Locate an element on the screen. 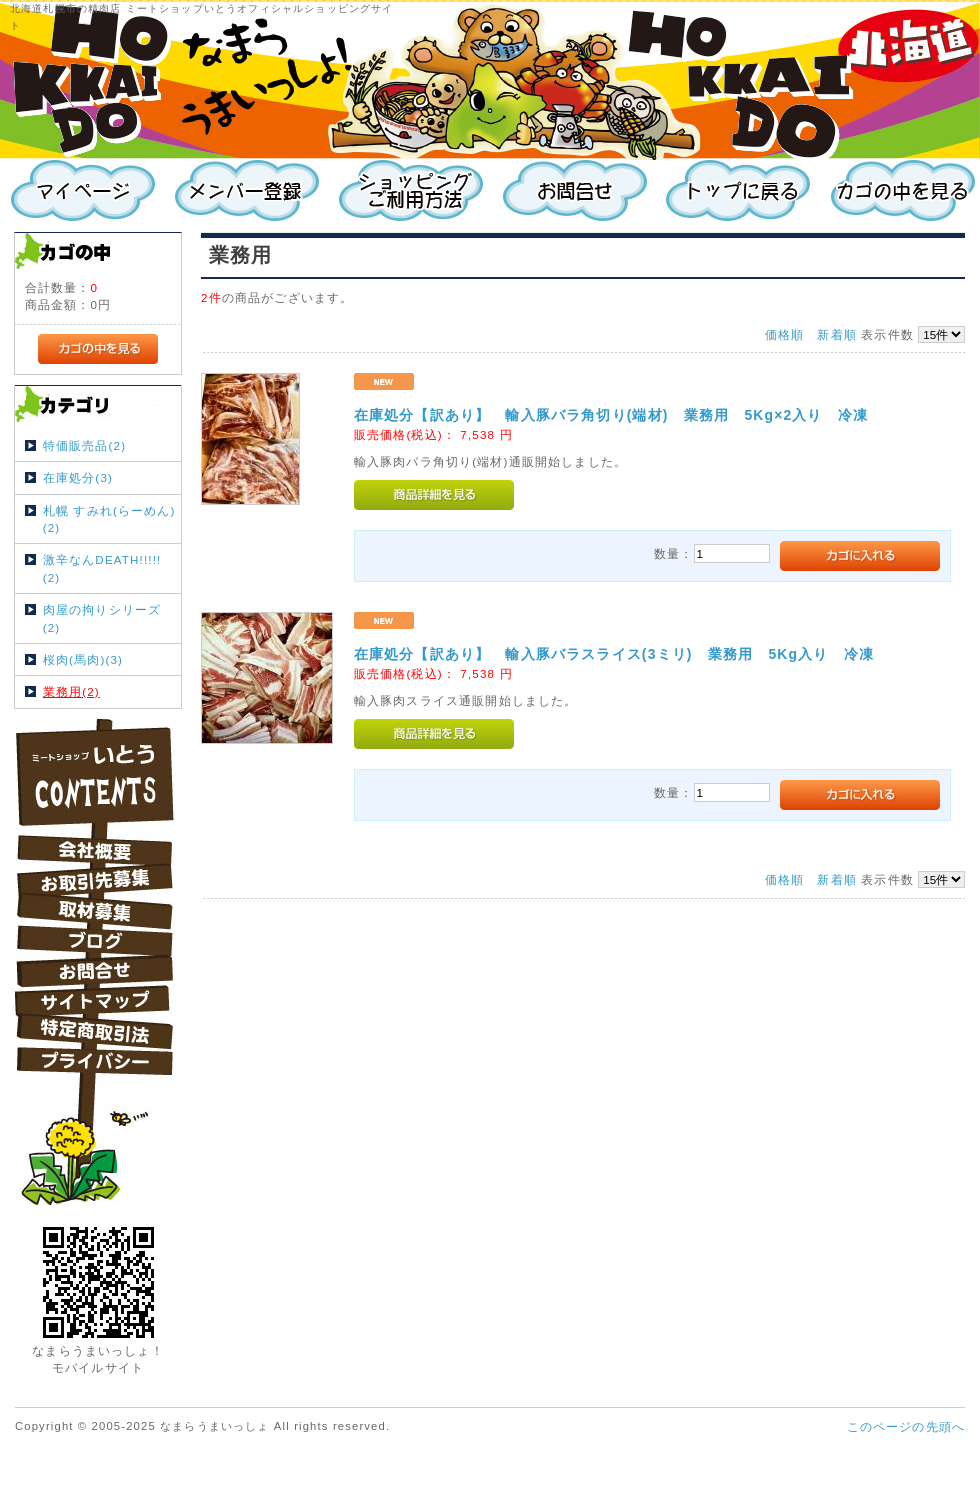  価格順 is located at coordinates (784, 334).